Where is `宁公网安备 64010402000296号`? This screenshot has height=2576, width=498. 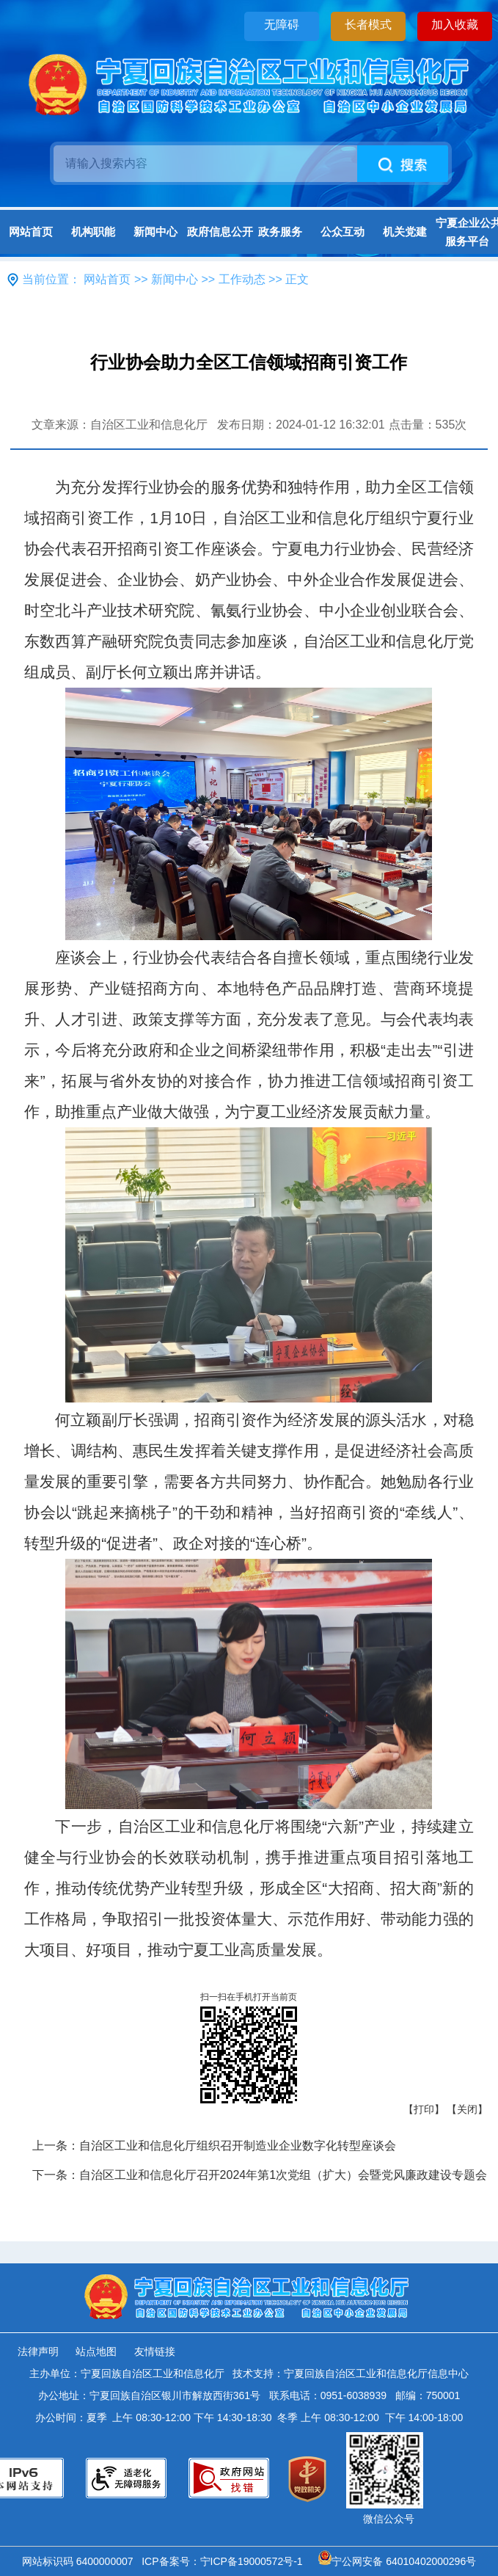
宁公网安备 64010402000296号 is located at coordinates (397, 2561).